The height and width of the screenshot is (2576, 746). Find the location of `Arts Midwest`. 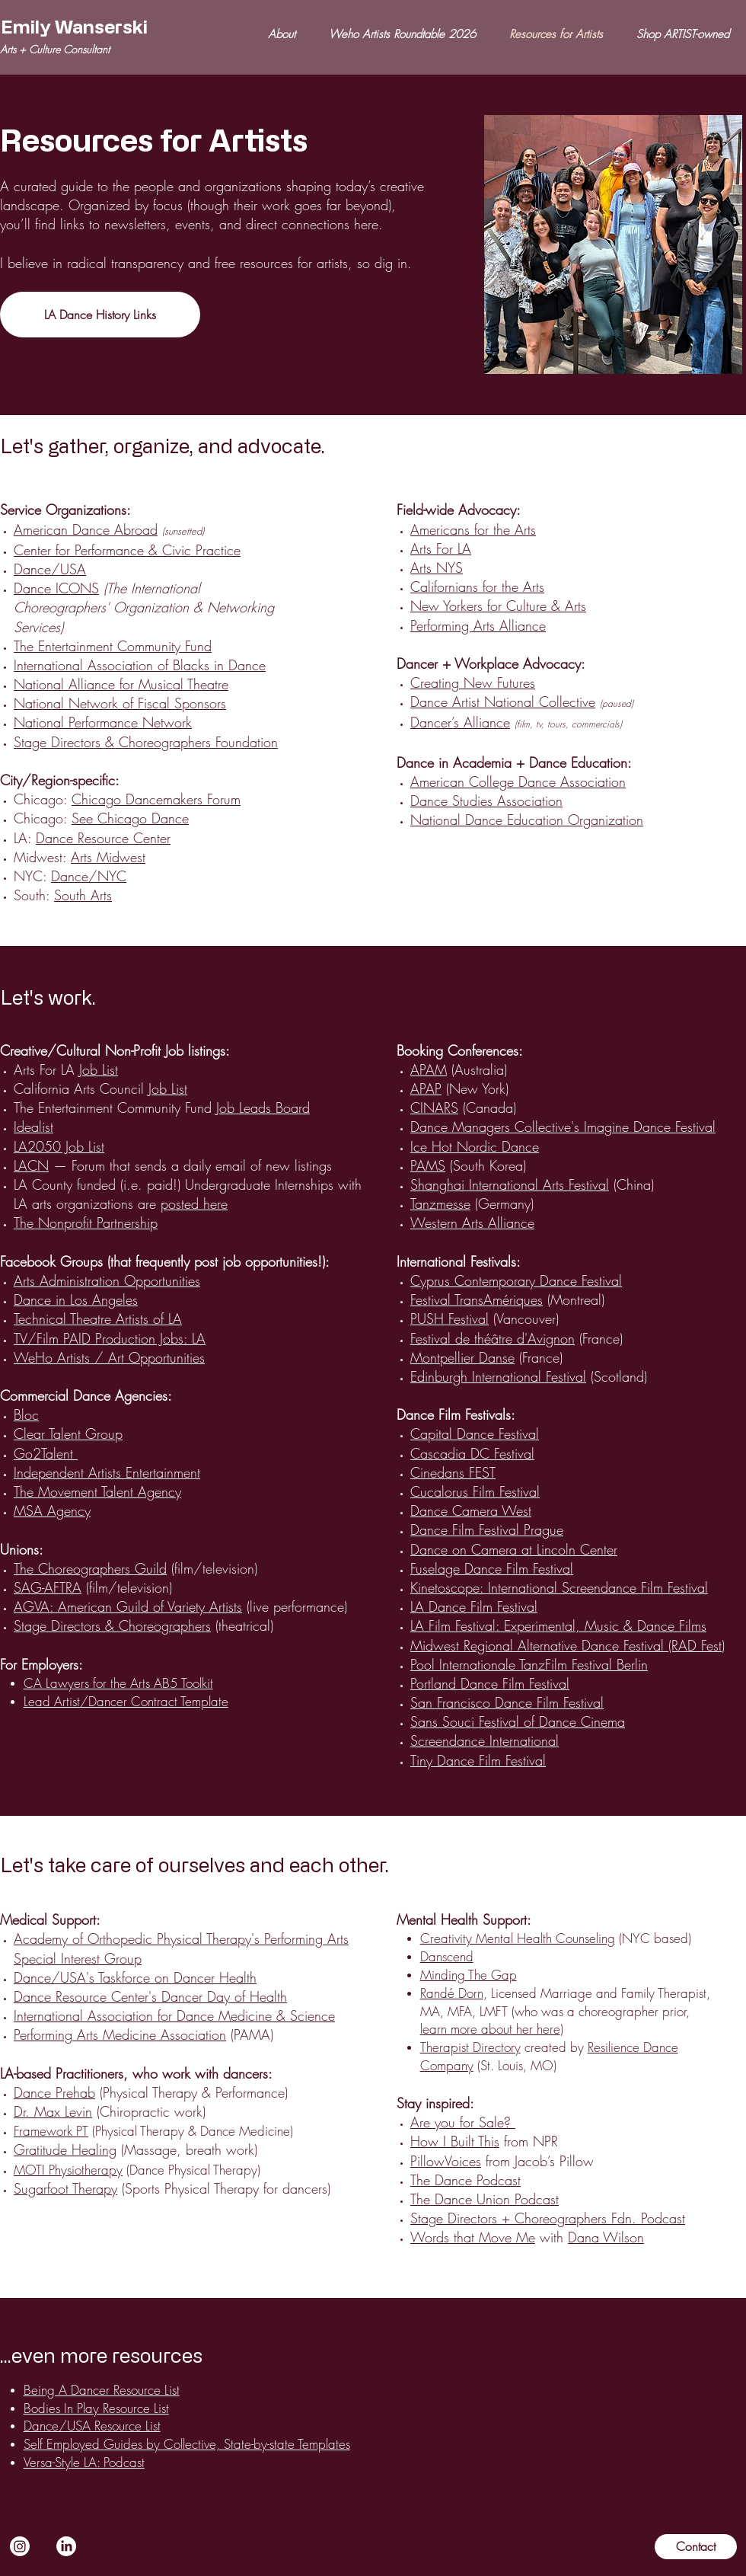

Arts Midwest is located at coordinates (108, 857).